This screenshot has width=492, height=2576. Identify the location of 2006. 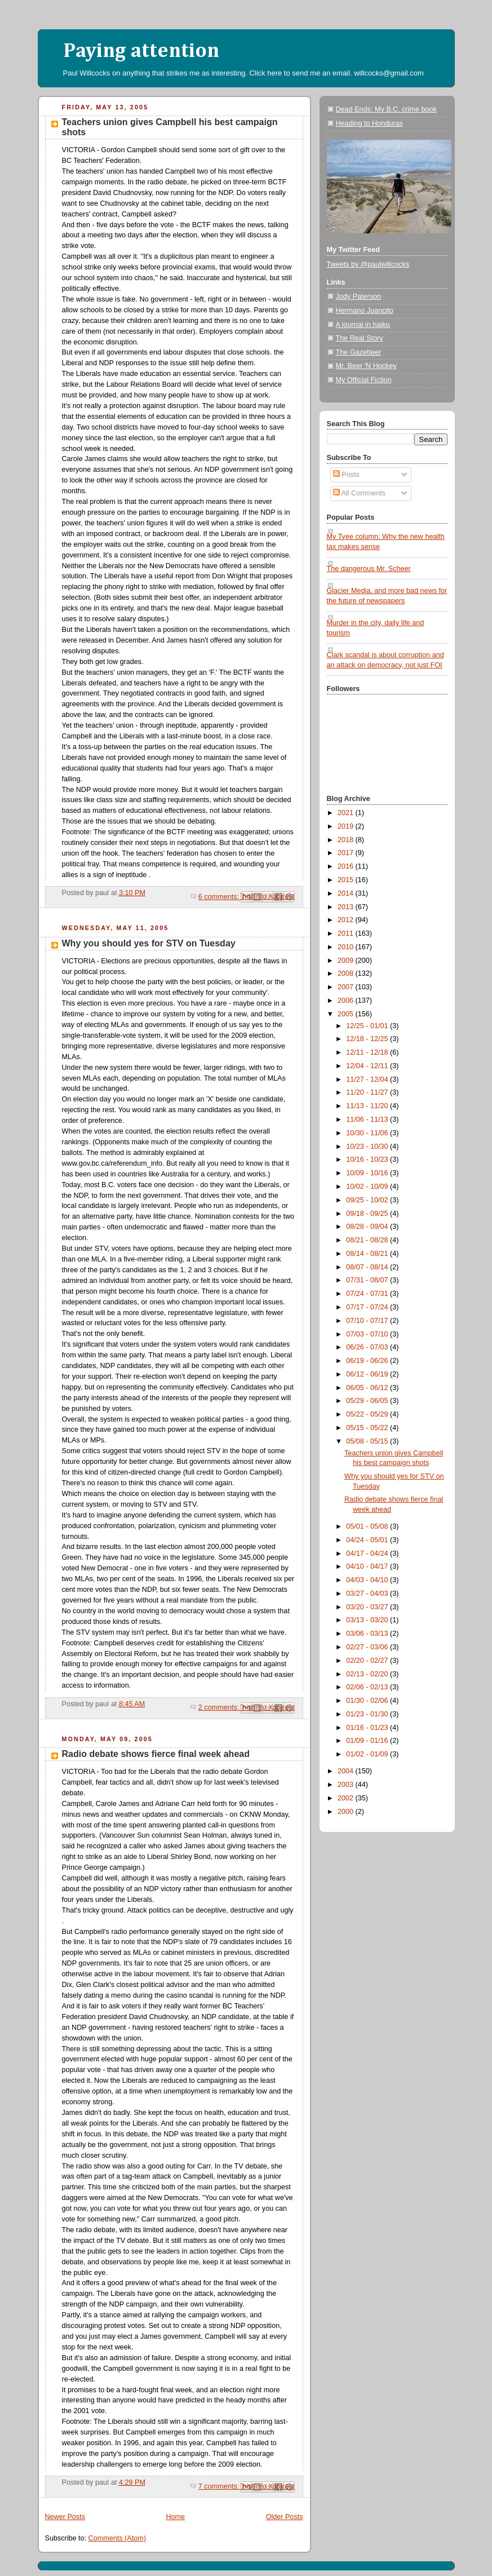
(347, 1000).